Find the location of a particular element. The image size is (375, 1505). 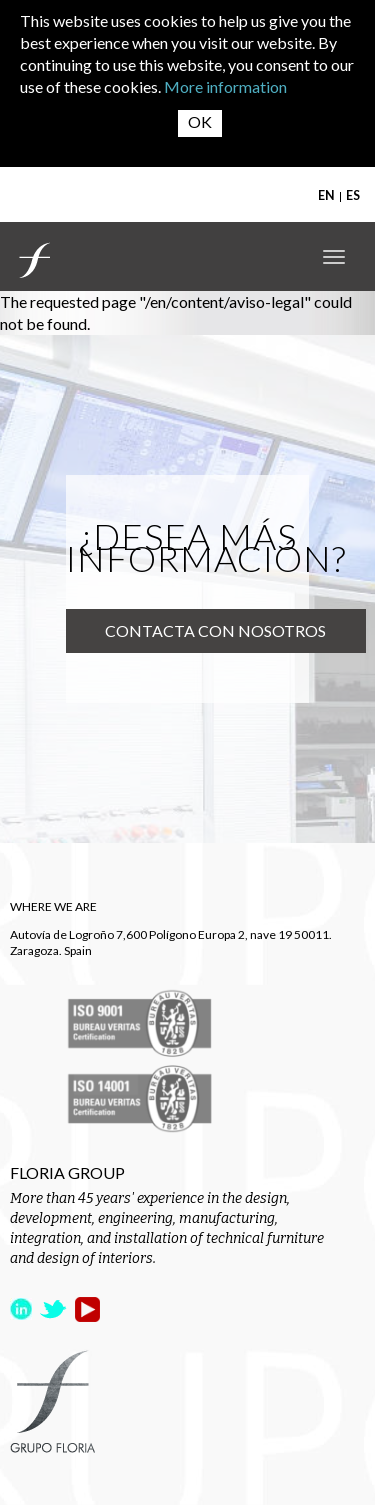

Contacta con nosotros is located at coordinates (215, 630).